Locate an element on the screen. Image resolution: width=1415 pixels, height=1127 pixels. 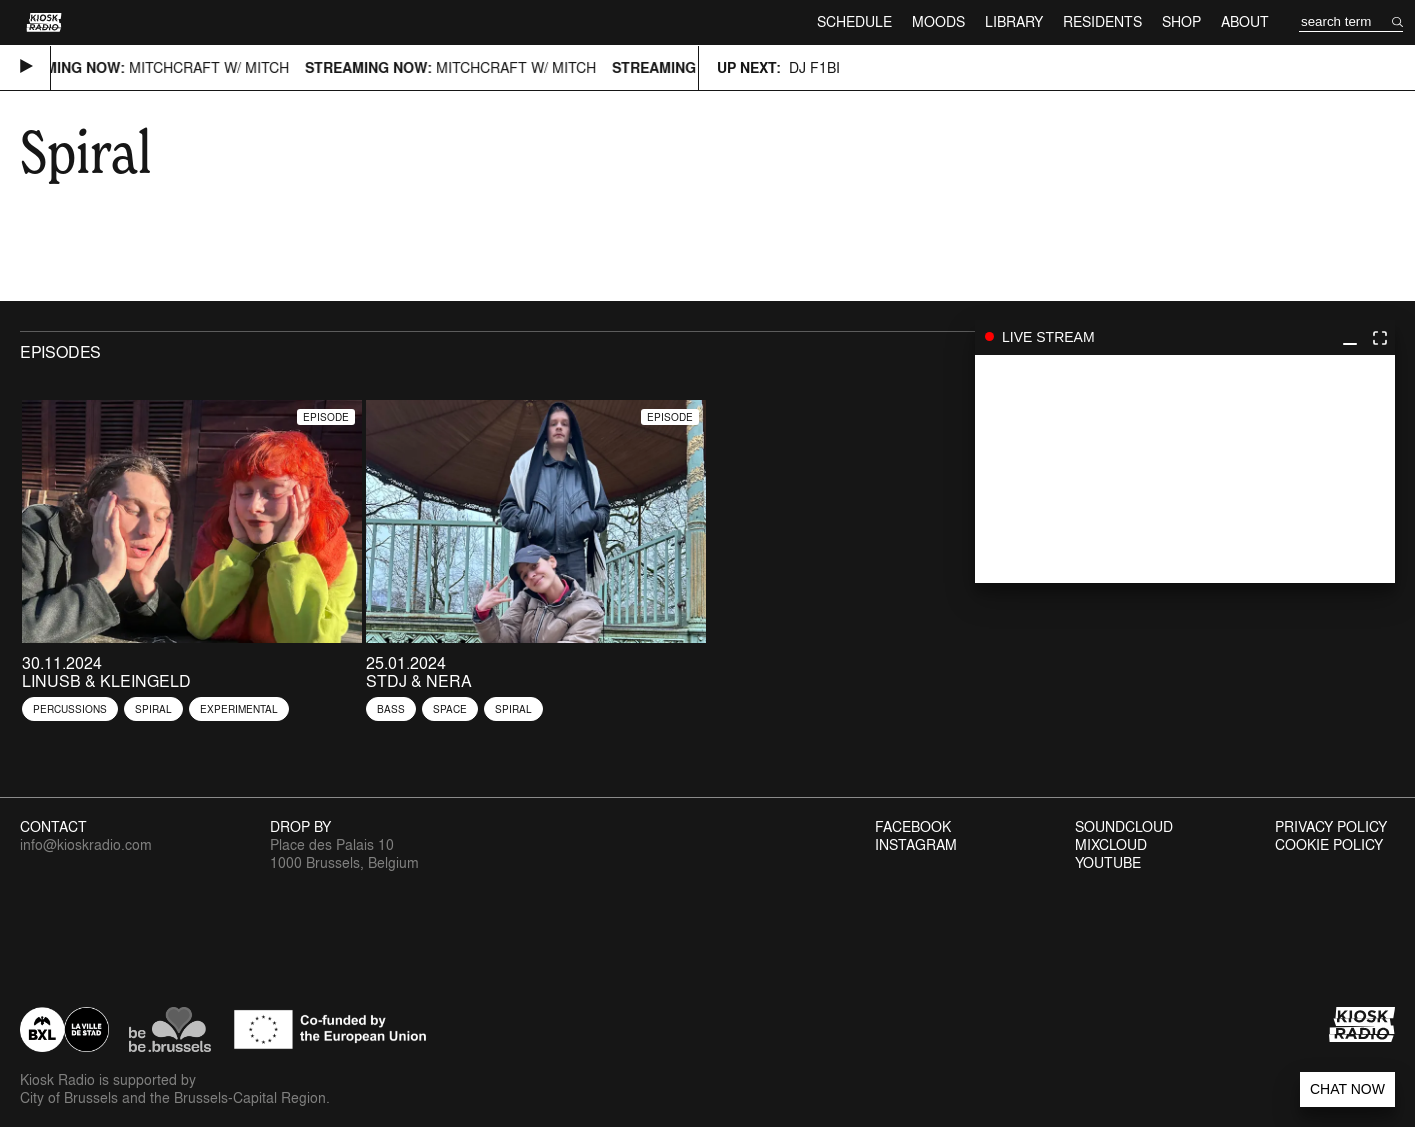
Privacy Policy is located at coordinates (1331, 827).